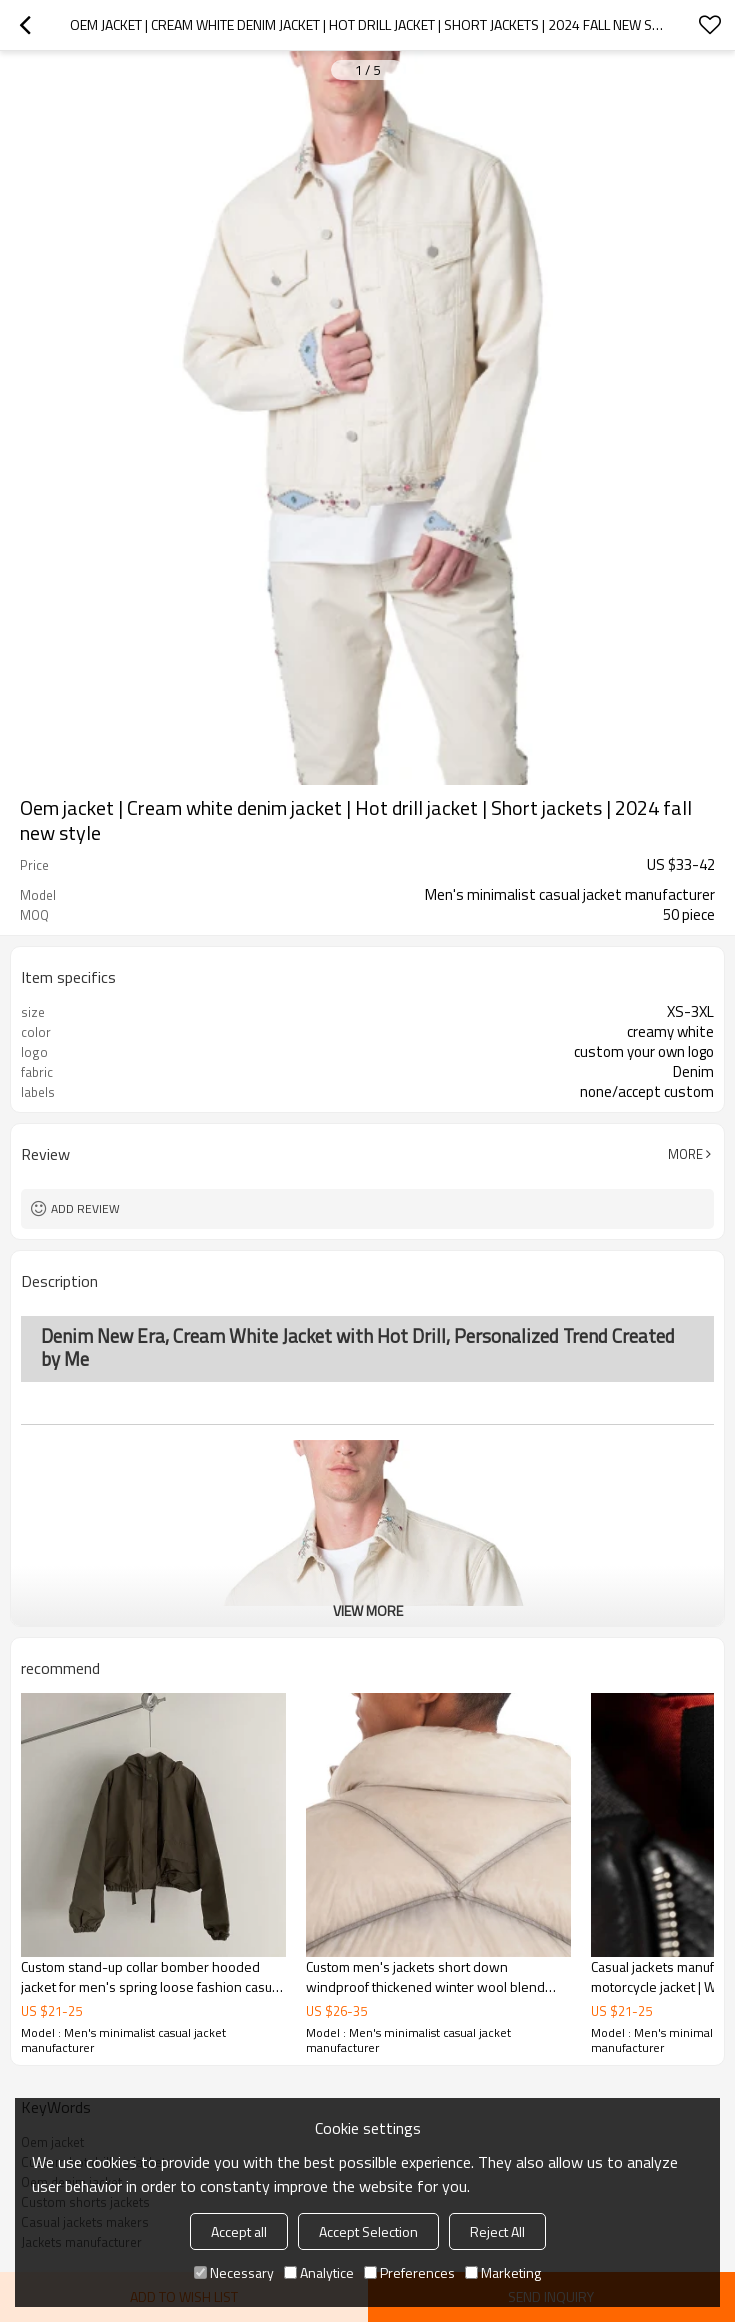 This screenshot has width=735, height=2322. I want to click on Necessary, so click(234, 2272).